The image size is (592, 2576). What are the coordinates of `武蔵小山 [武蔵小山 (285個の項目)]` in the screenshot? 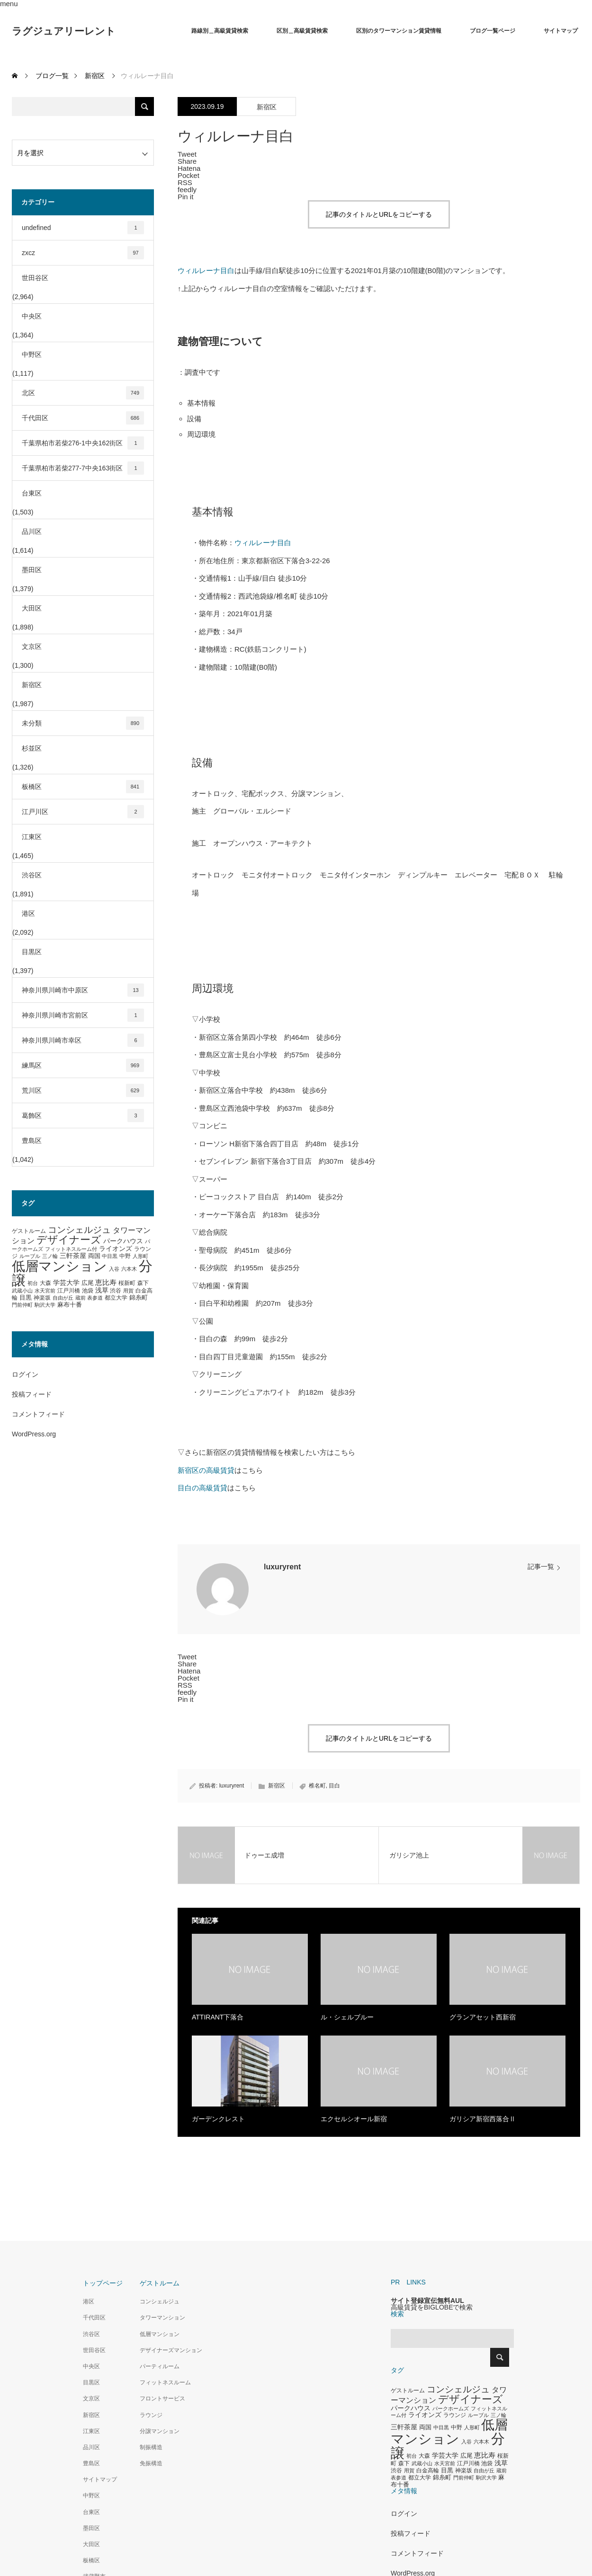 It's located at (22, 1290).